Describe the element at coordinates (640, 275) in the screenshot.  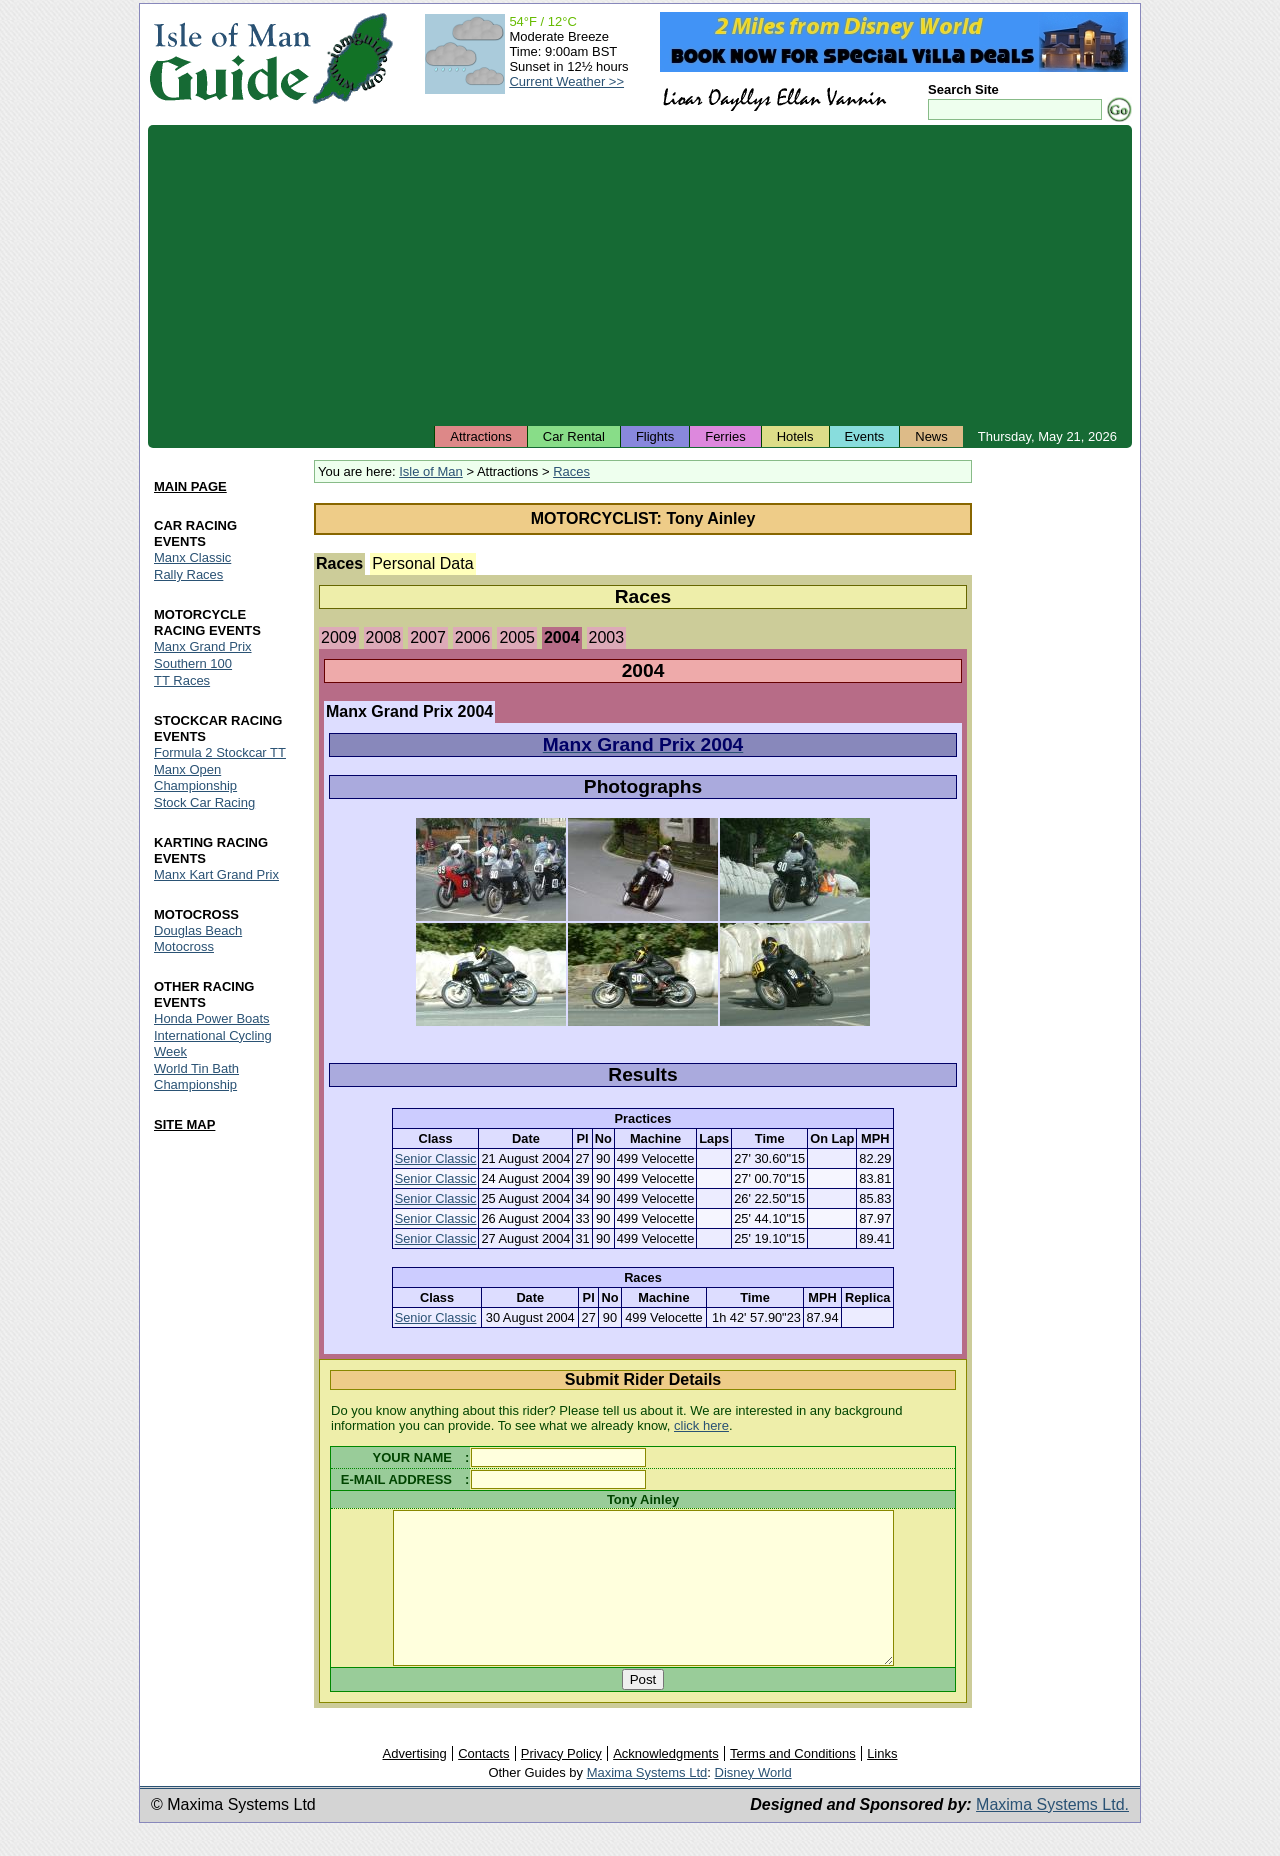
I see `[Advertisement]` at that location.